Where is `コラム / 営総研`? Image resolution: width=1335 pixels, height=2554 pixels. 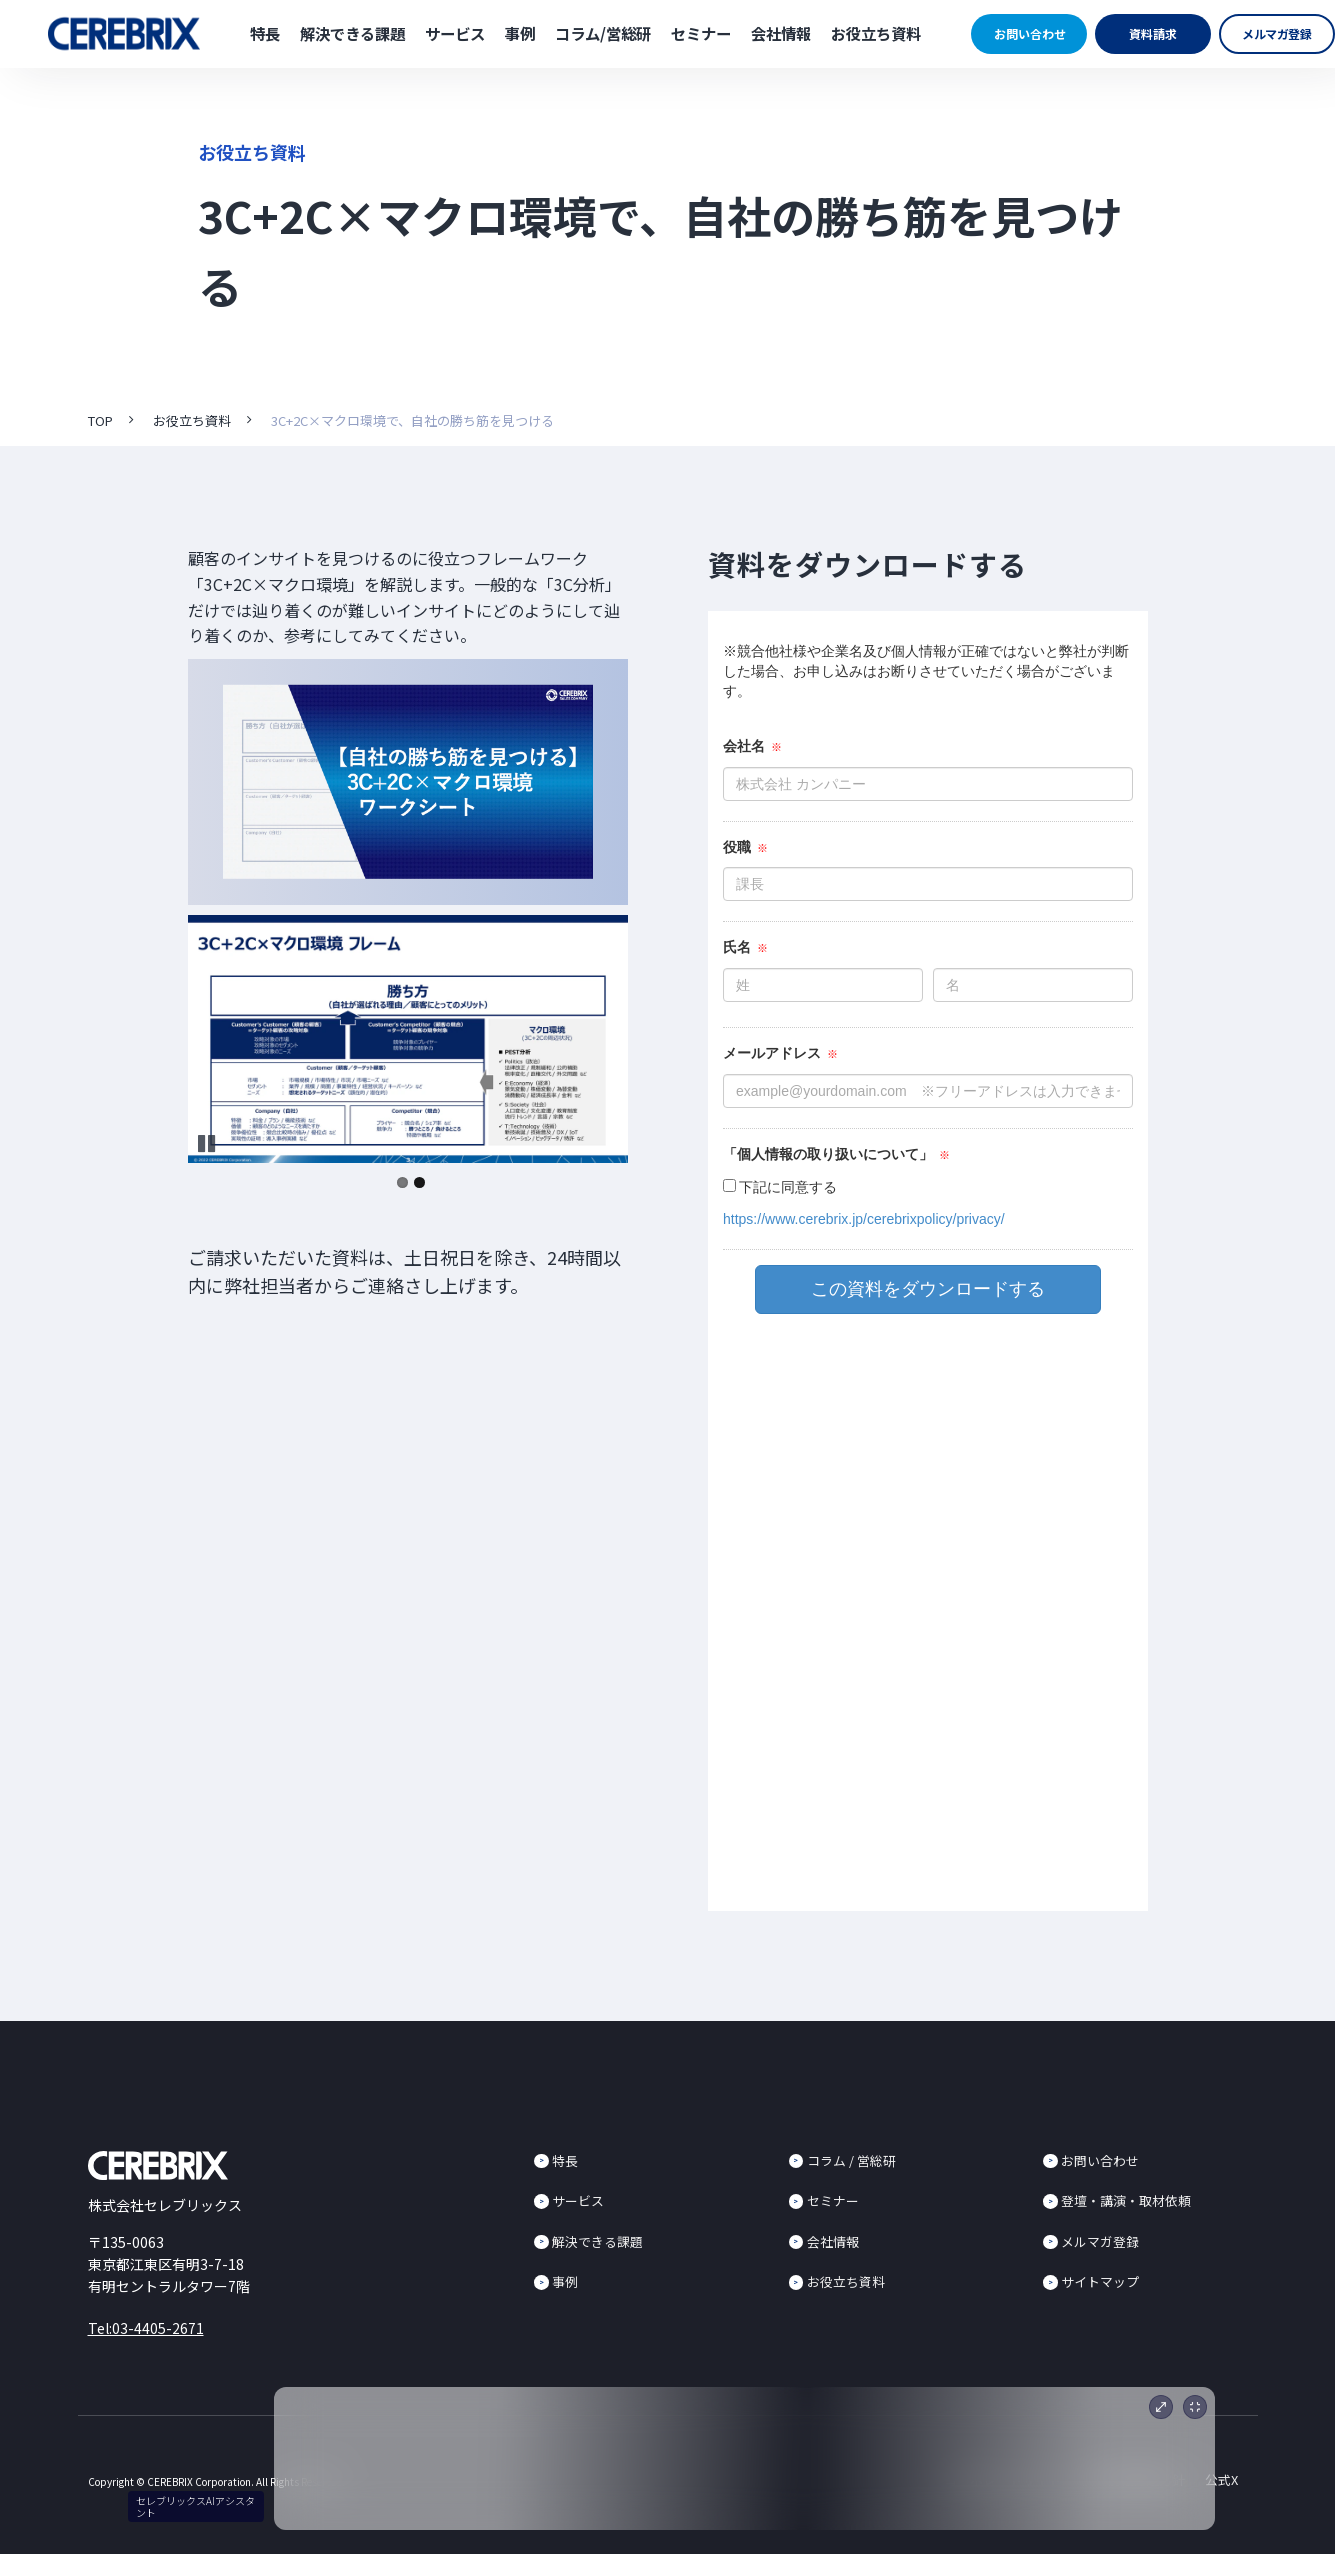 コラム / 営総研 is located at coordinates (851, 2160).